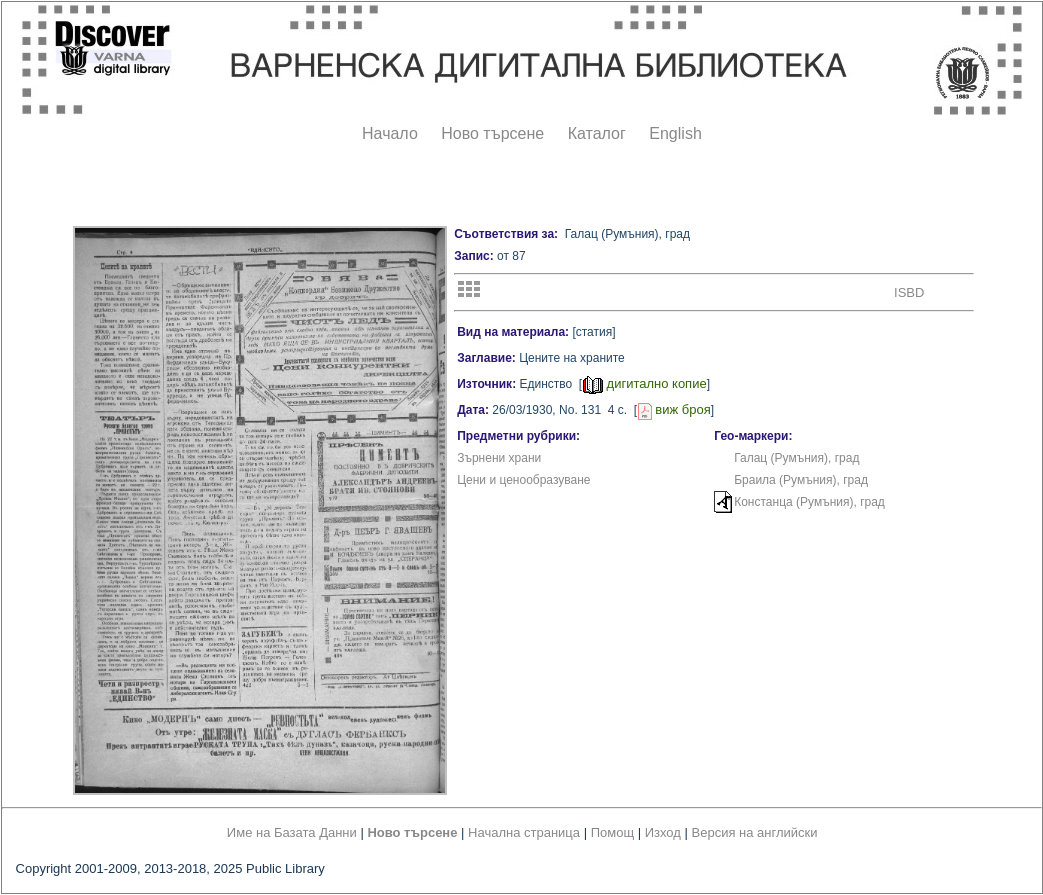 The width and height of the screenshot is (1043, 895). Describe the element at coordinates (809, 502) in the screenshot. I see `Констанца (Румъния), град` at that location.